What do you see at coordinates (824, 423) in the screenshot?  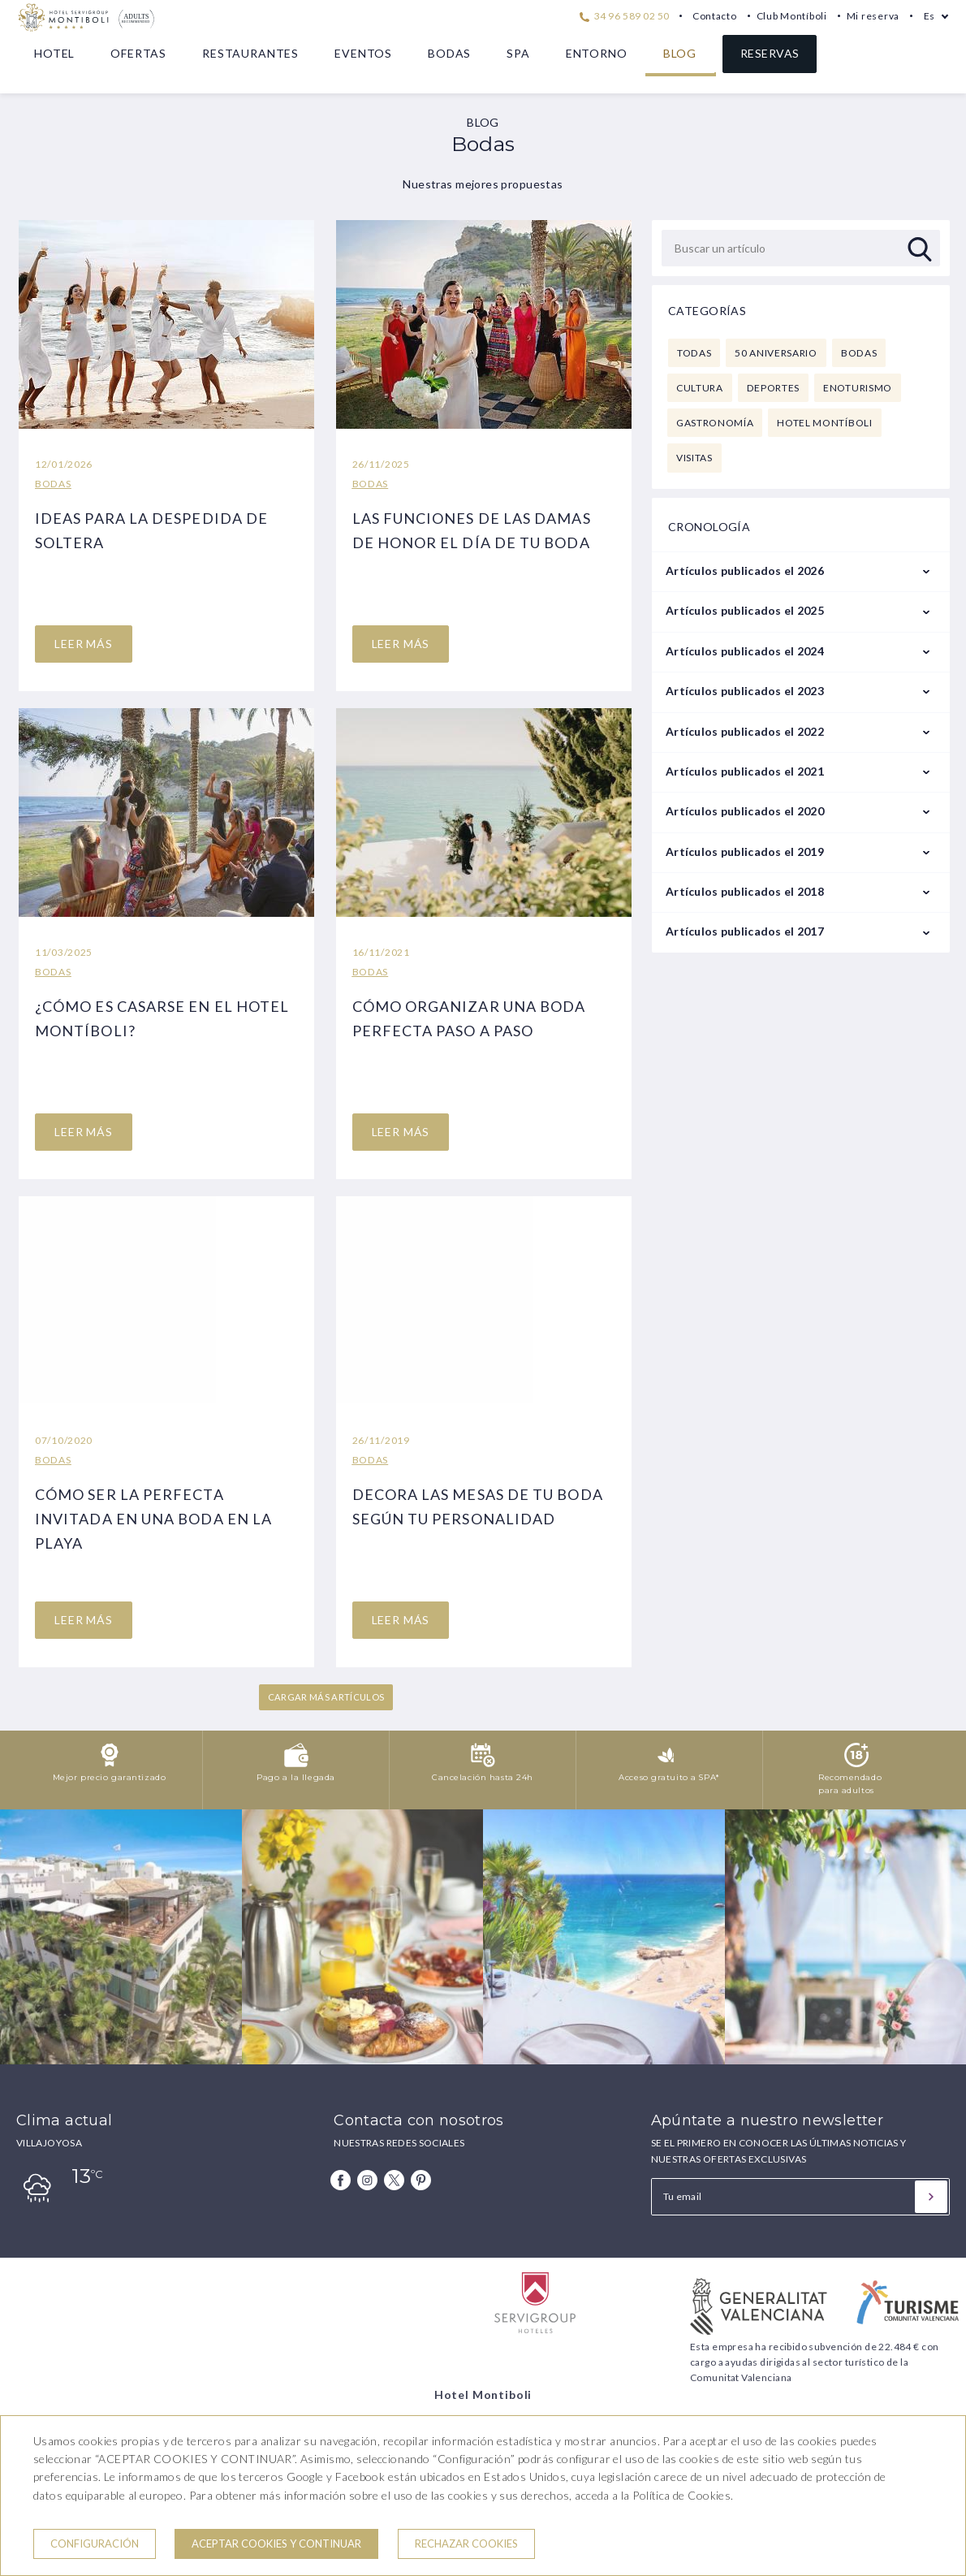 I see `Hotel Montíboli` at bounding box center [824, 423].